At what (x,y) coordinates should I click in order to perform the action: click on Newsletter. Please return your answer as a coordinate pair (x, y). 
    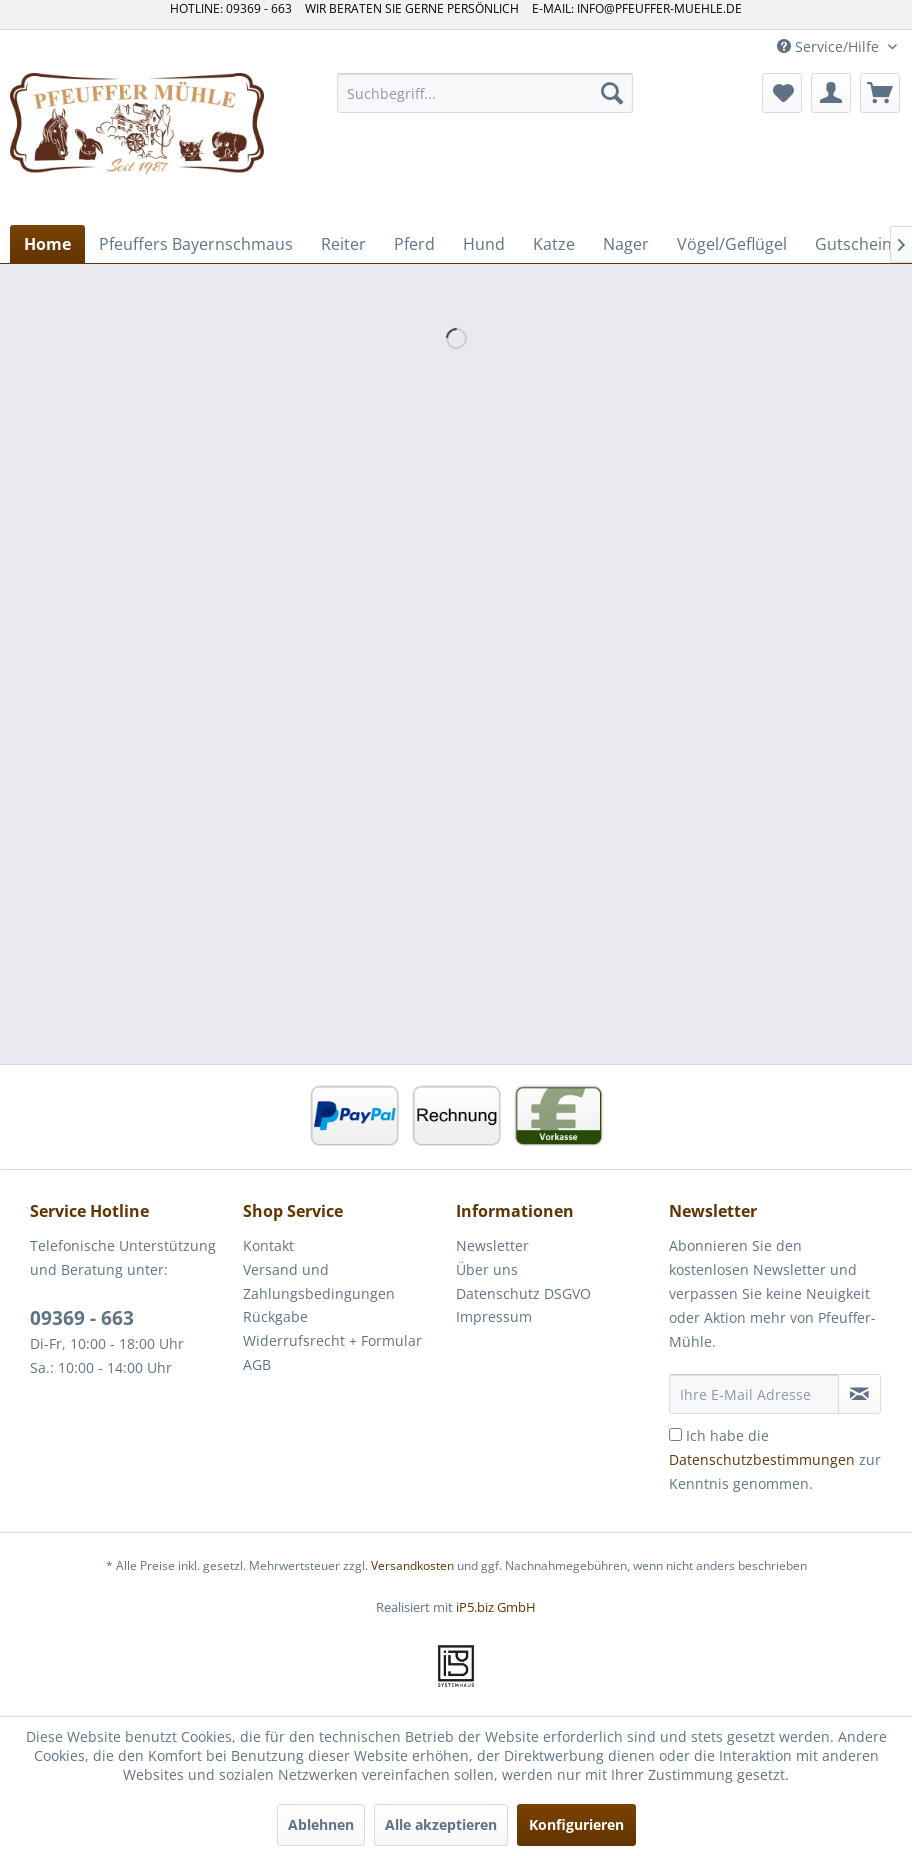
    Looking at the image, I should click on (492, 1245).